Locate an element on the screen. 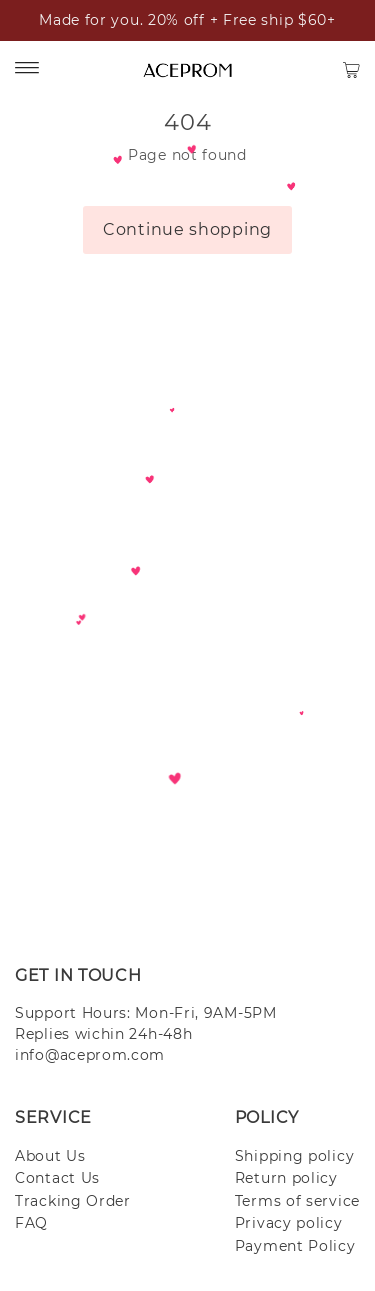 This screenshot has height=1291, width=375. Continue shopping is located at coordinates (187, 229).